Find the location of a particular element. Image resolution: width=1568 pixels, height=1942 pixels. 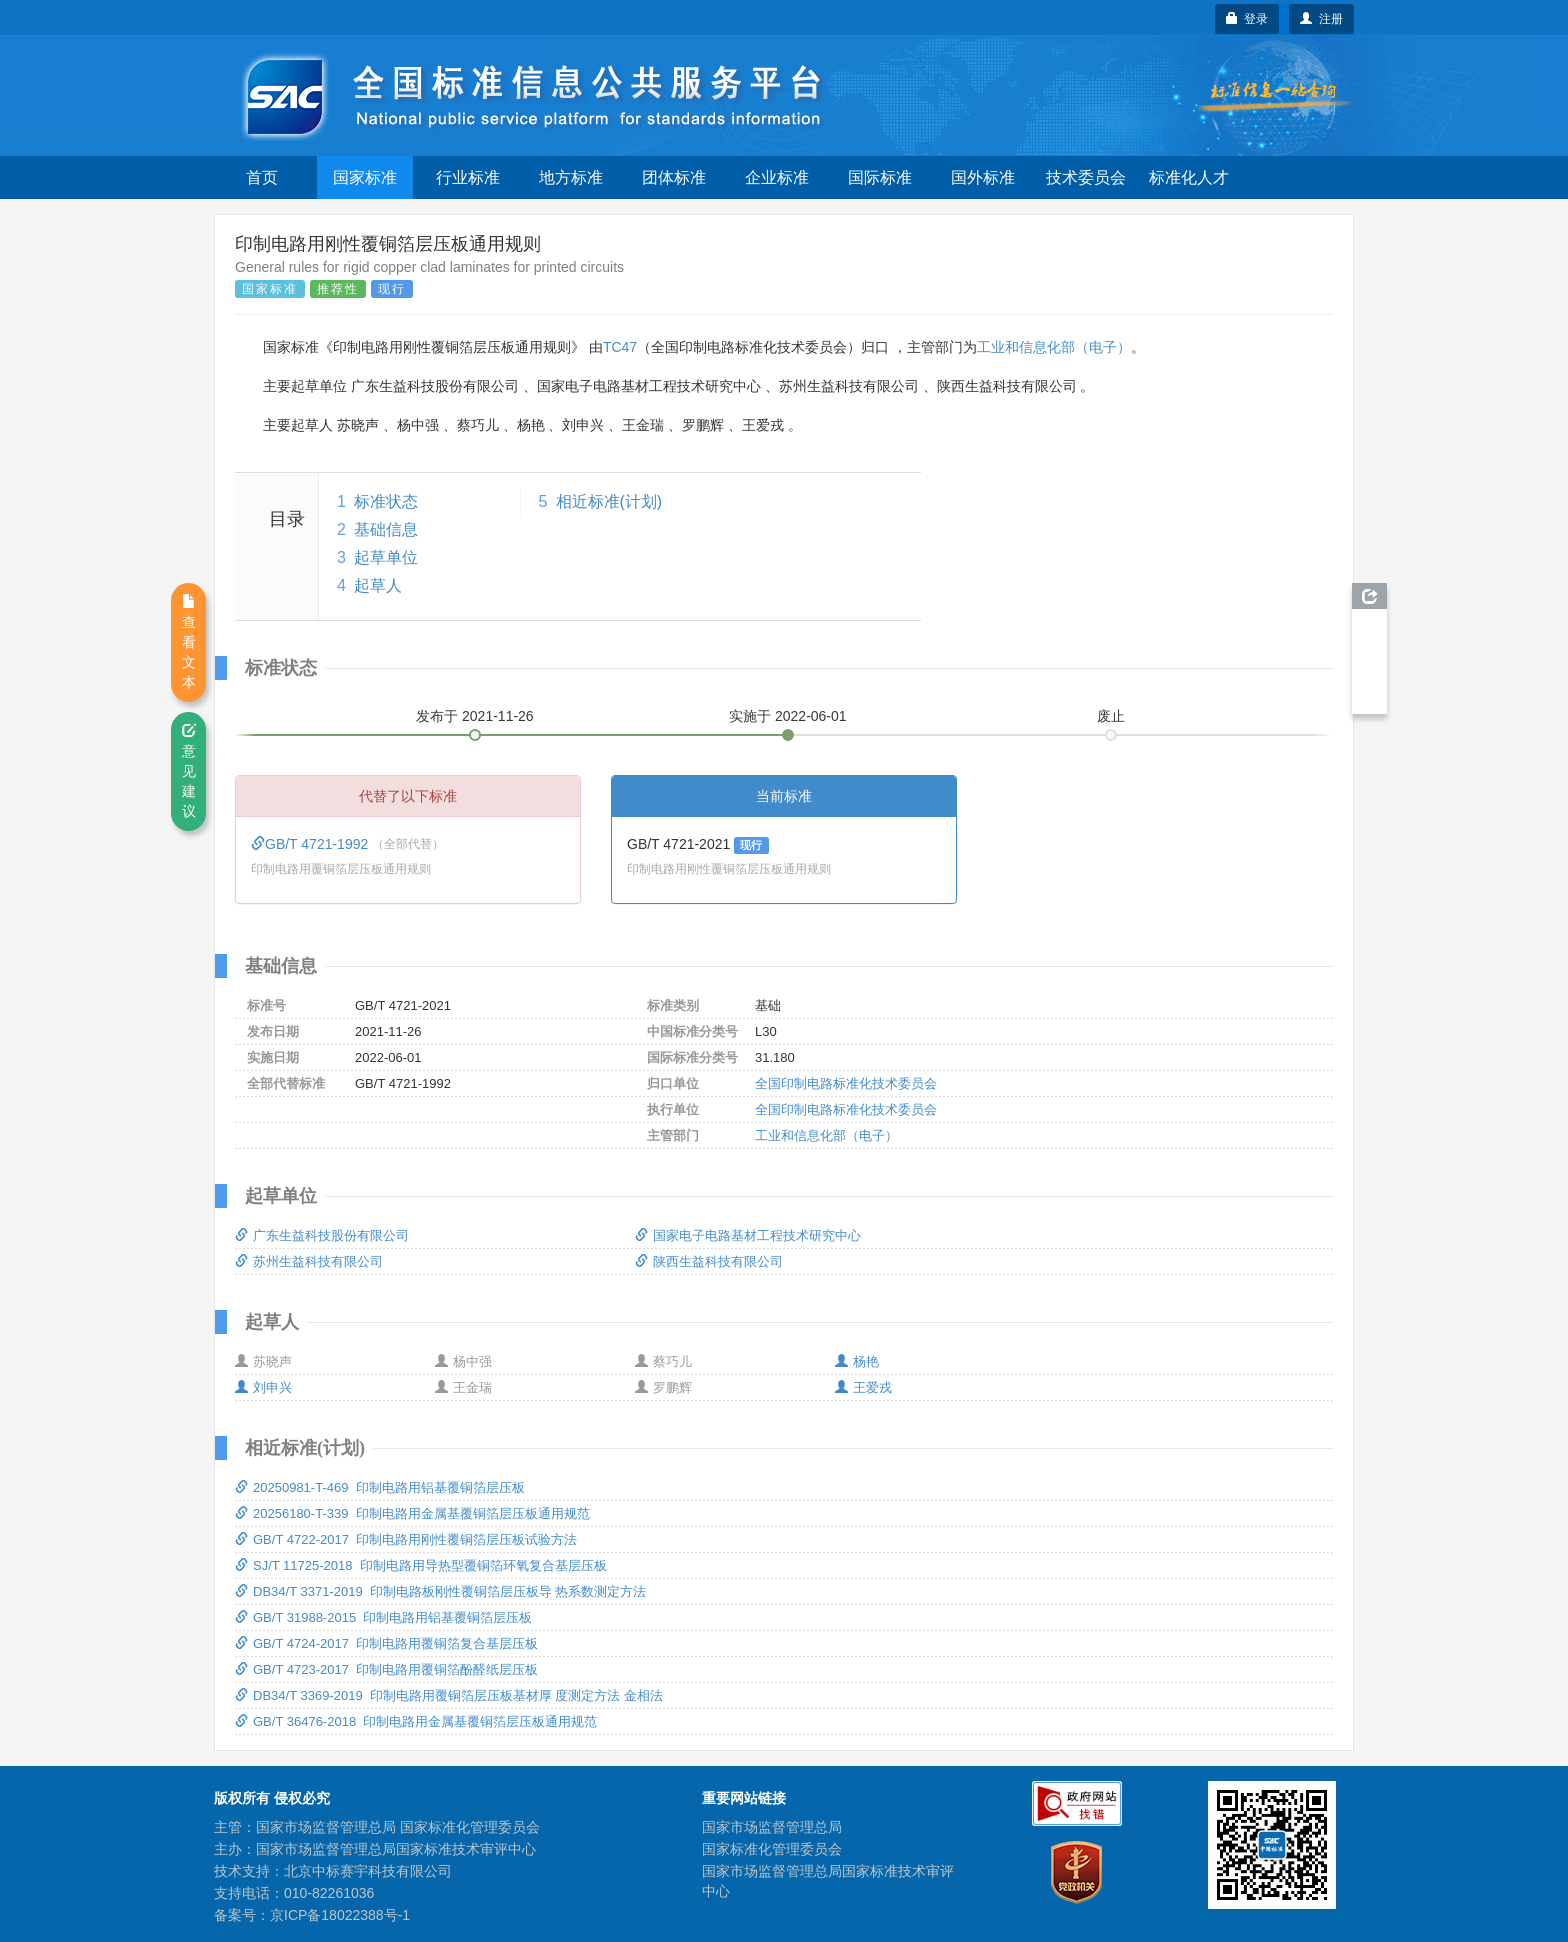

国际标准 is located at coordinates (880, 177).